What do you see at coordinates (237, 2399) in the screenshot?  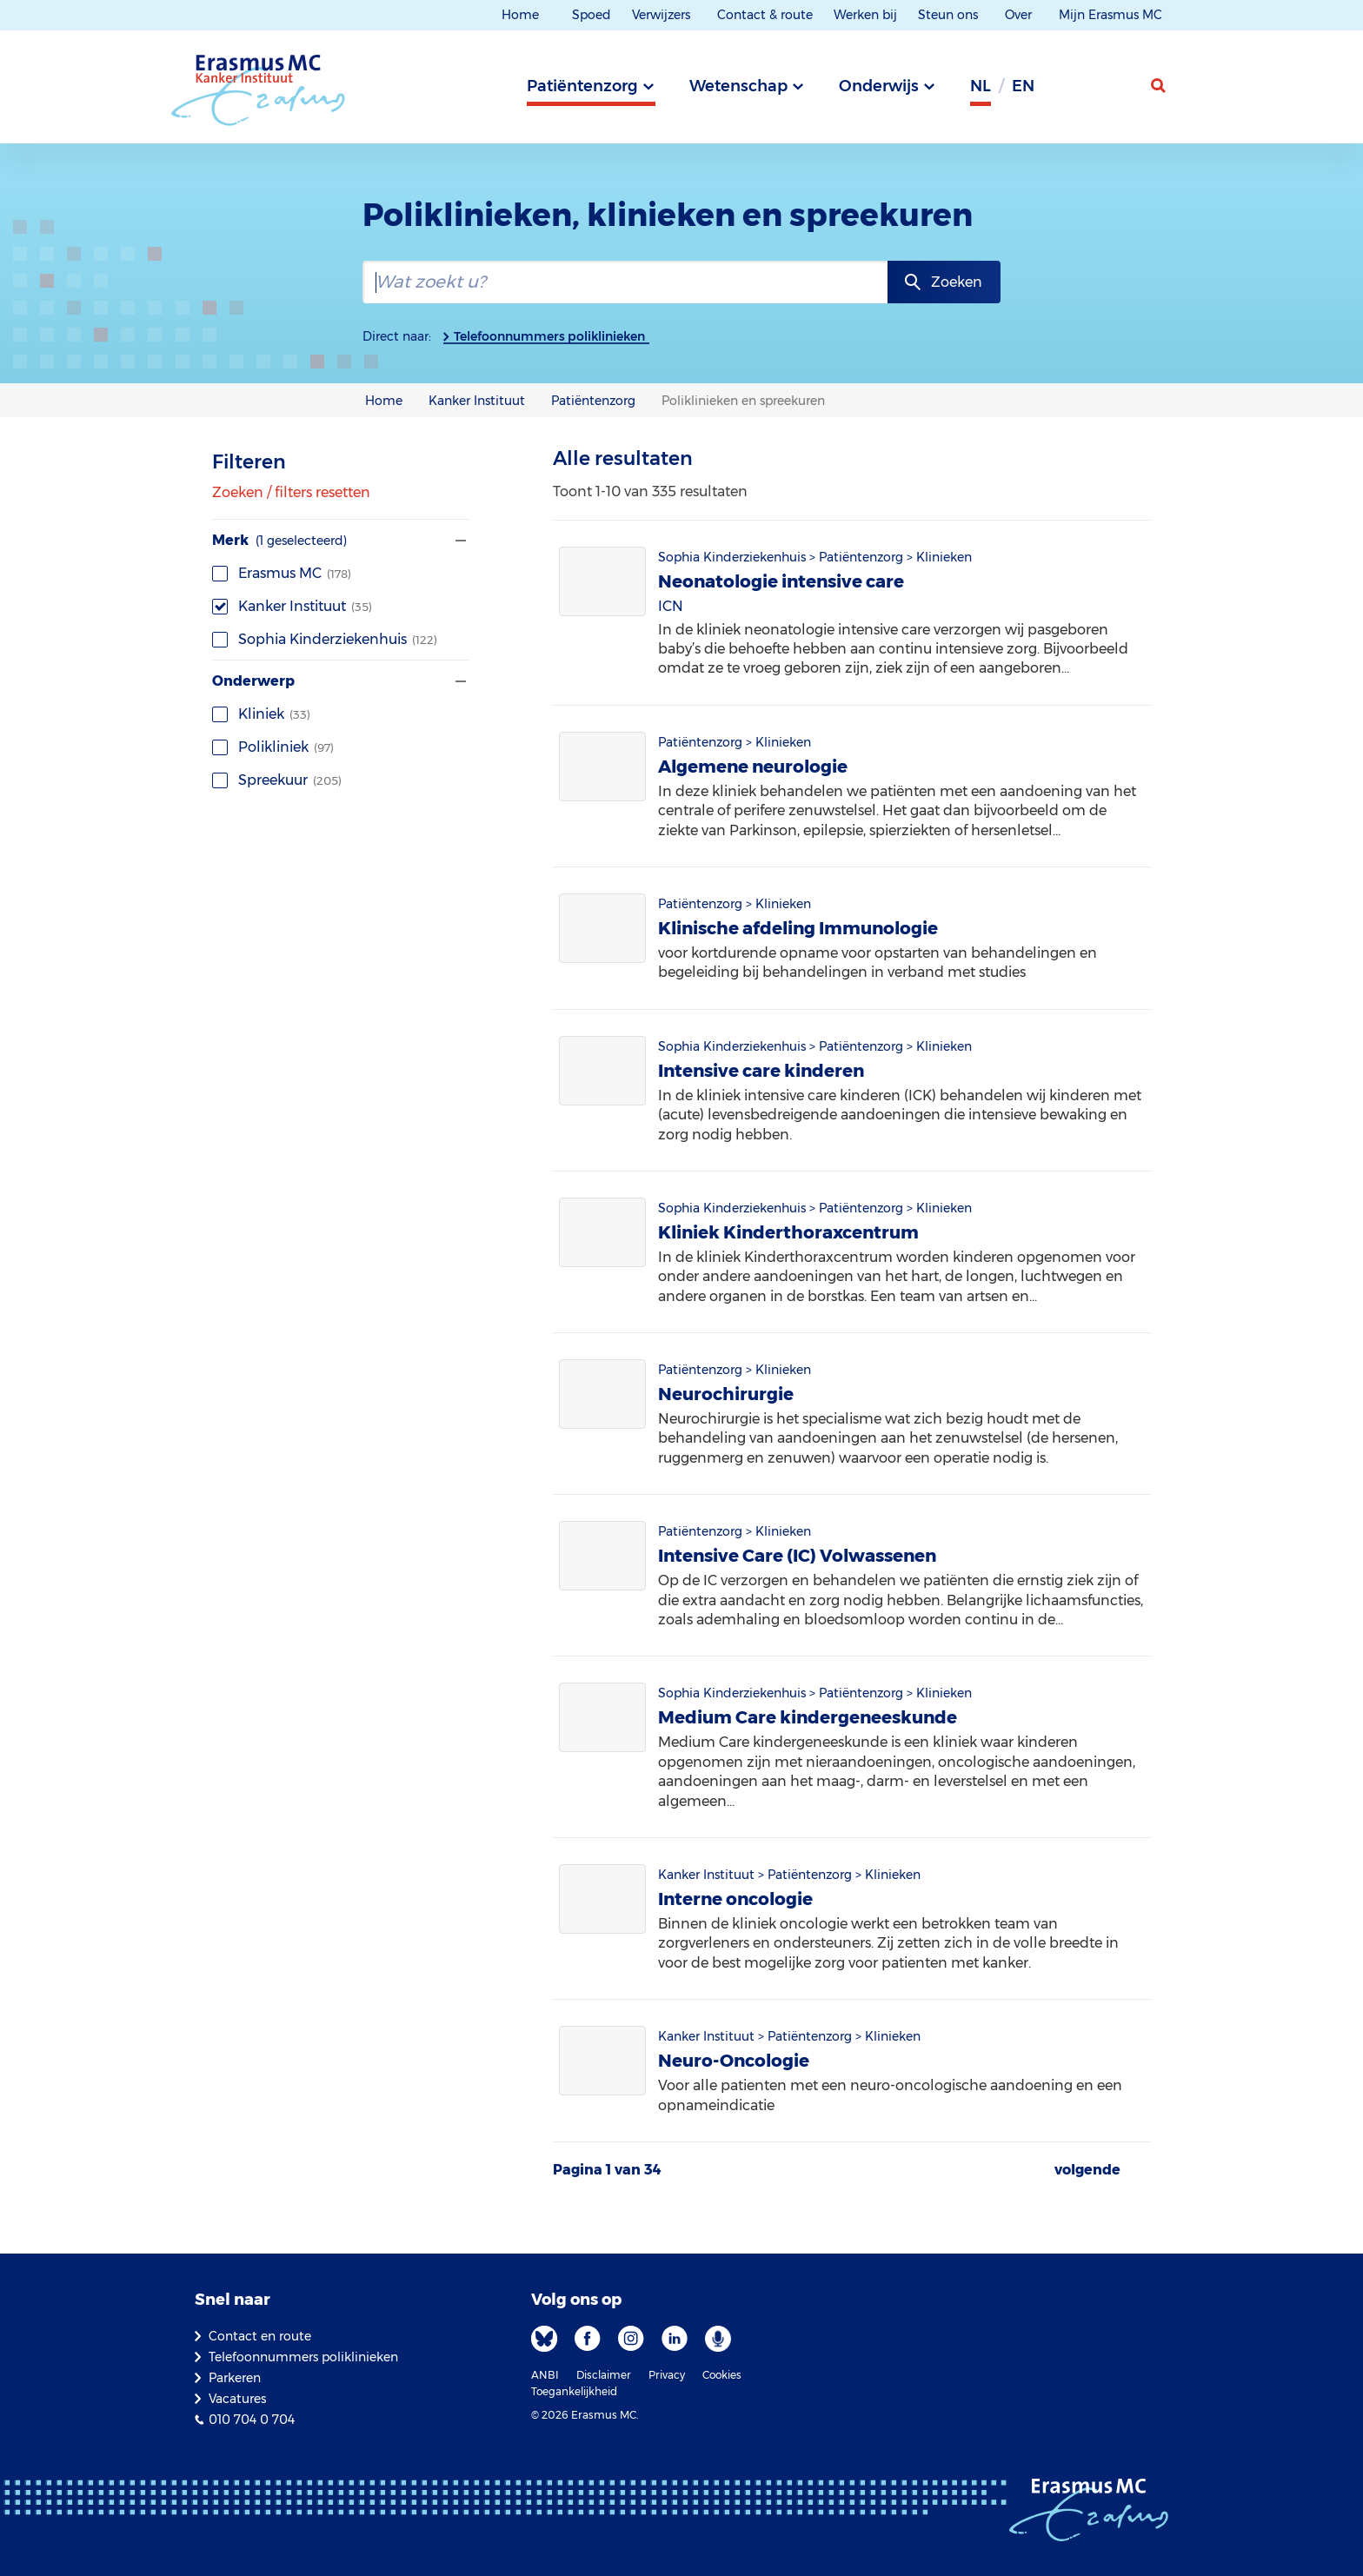 I see `Vacatures` at bounding box center [237, 2399].